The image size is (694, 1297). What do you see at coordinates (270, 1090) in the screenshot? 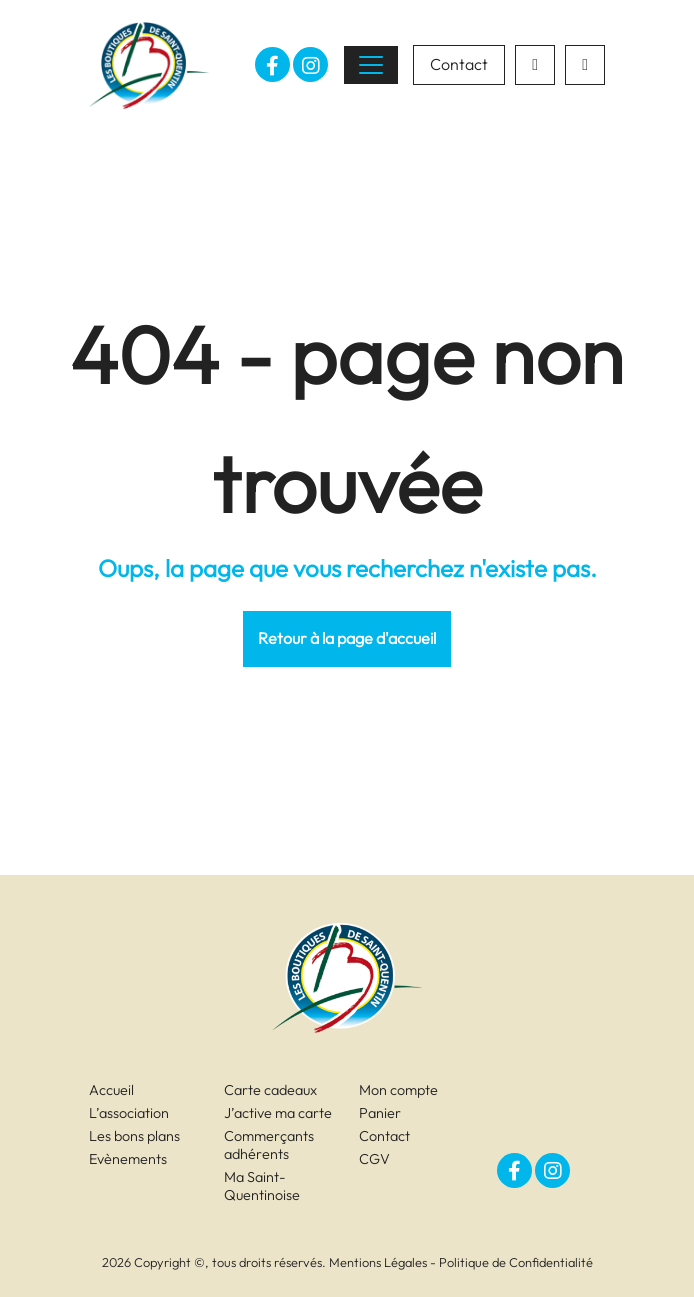
I see `Carte cadeaux` at bounding box center [270, 1090].